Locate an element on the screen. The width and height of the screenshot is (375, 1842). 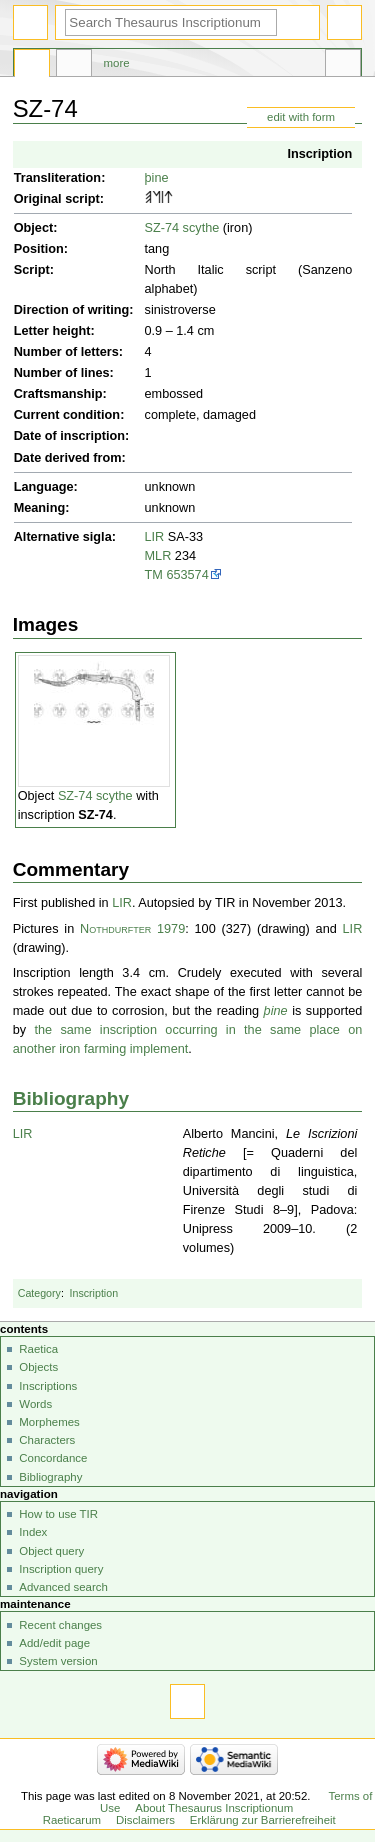
Number of letters is located at coordinates (66, 352).